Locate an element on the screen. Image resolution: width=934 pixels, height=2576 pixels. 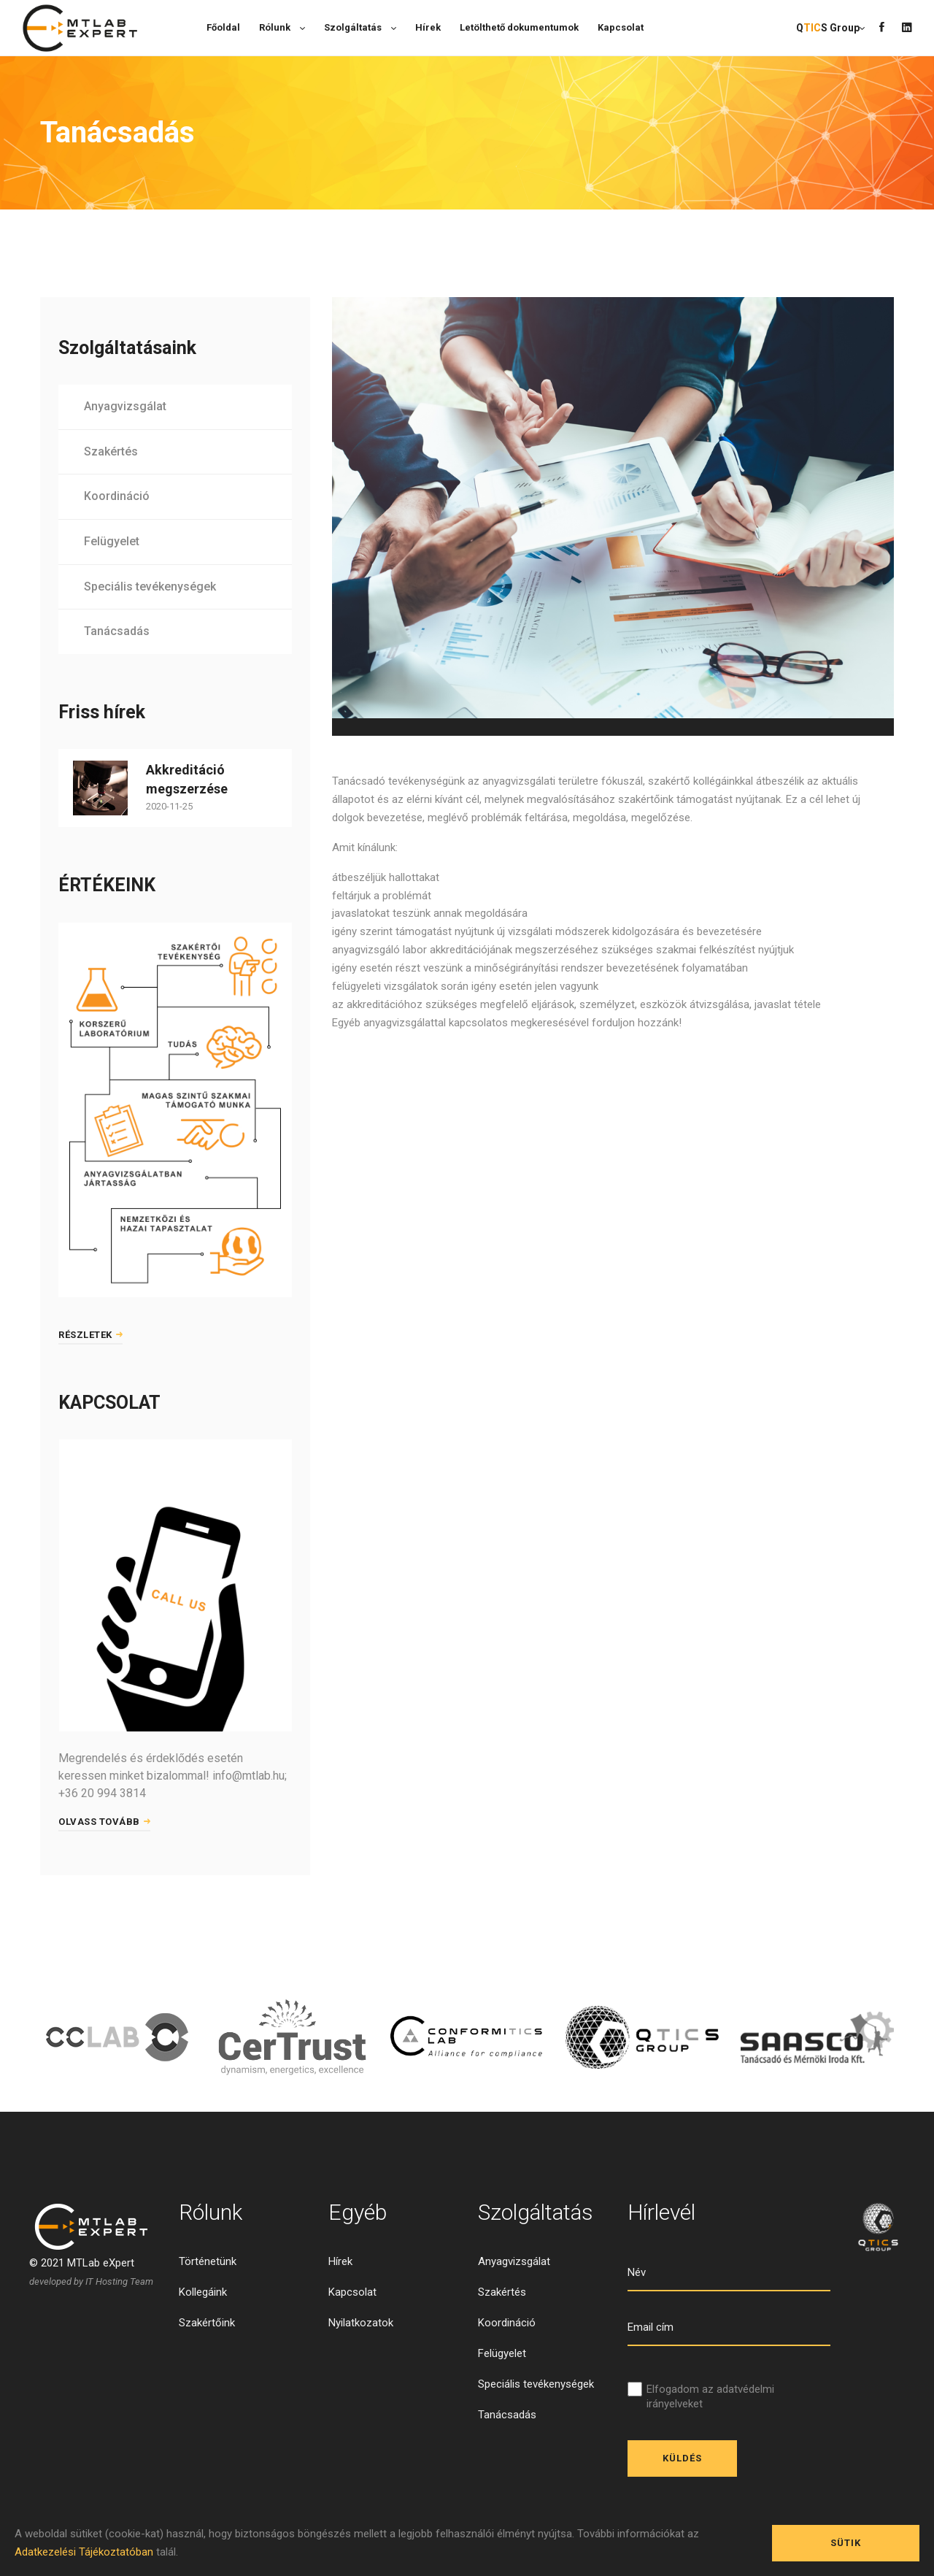
Küldés is located at coordinates (682, 2458).